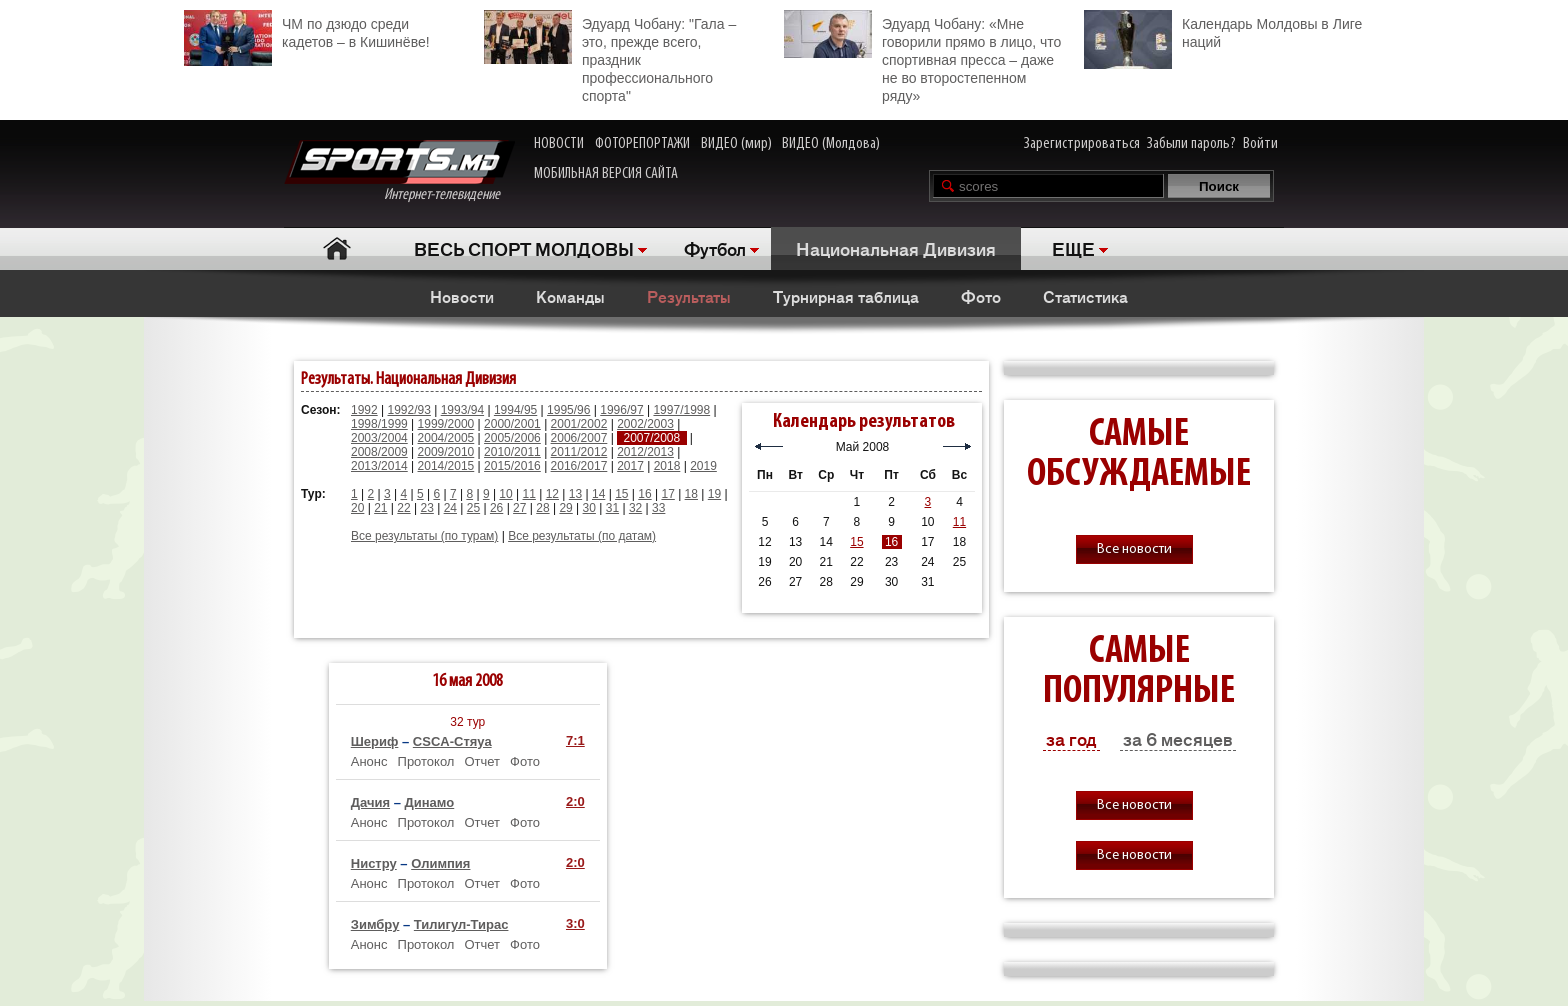 Image resolution: width=1568 pixels, height=1006 pixels. What do you see at coordinates (524, 248) in the screenshot?
I see `ВЕСЬ СПОРТ МОЛДОВЫ` at bounding box center [524, 248].